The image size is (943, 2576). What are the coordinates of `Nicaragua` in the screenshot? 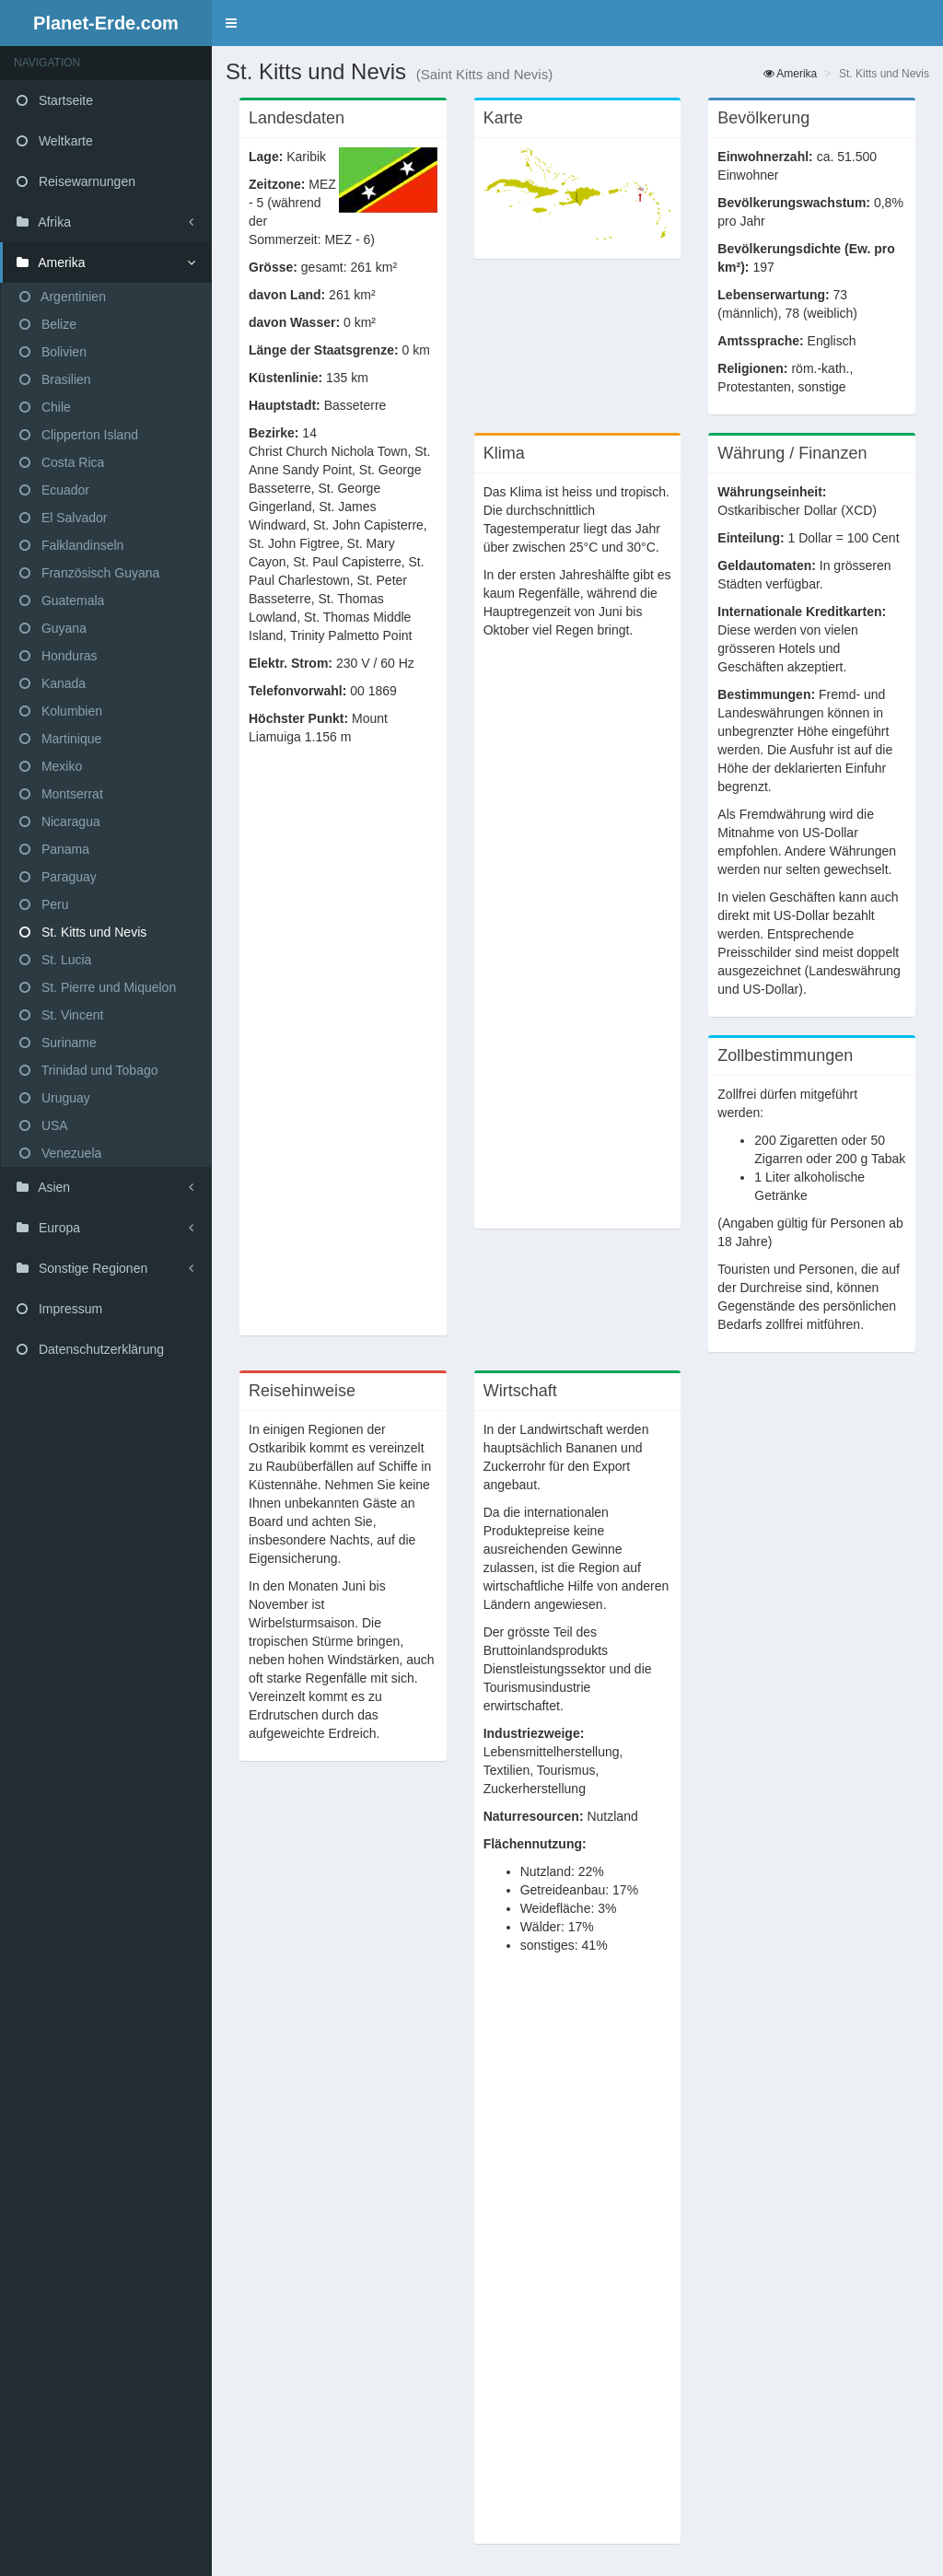 It's located at (59, 821).